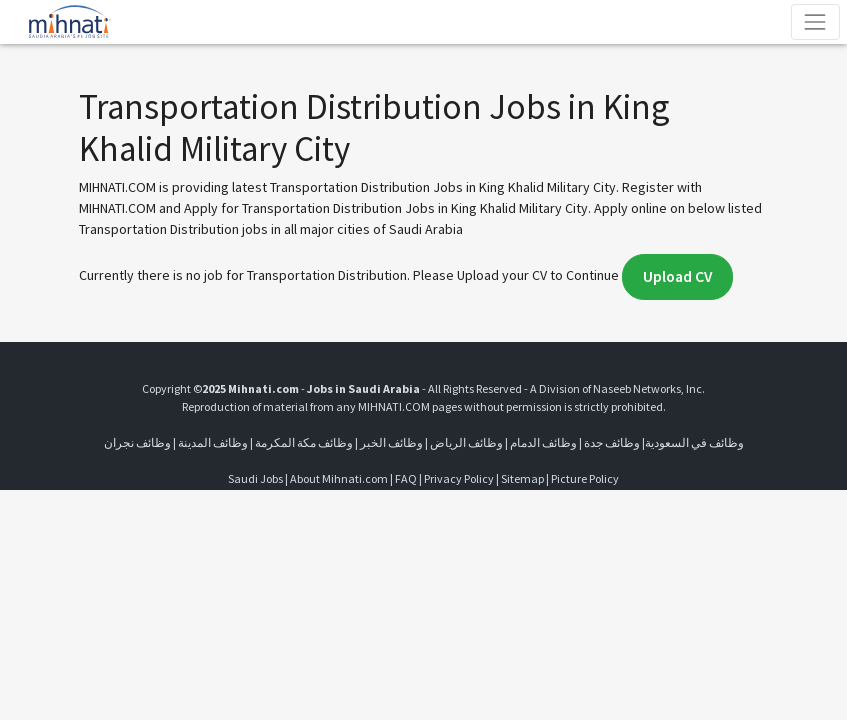  What do you see at coordinates (137, 442) in the screenshot?
I see `وظائف نجران` at bounding box center [137, 442].